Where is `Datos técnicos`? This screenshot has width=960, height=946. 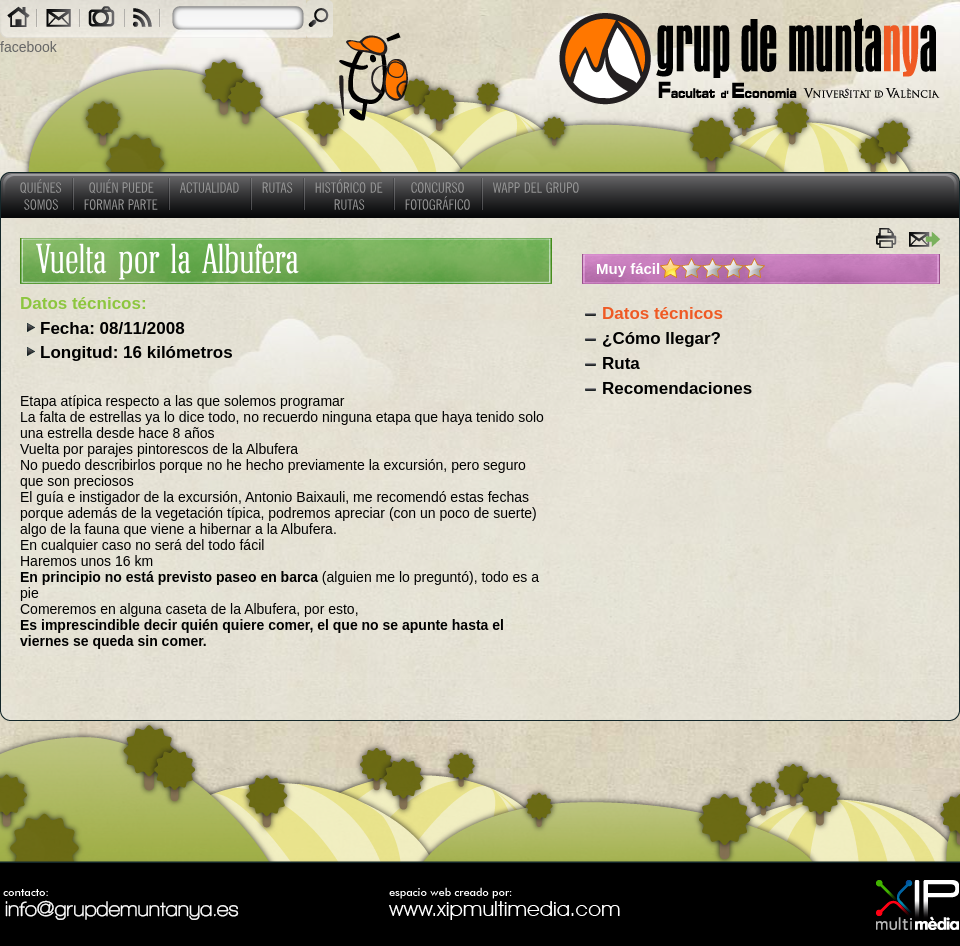
Datos técnicos is located at coordinates (662, 313).